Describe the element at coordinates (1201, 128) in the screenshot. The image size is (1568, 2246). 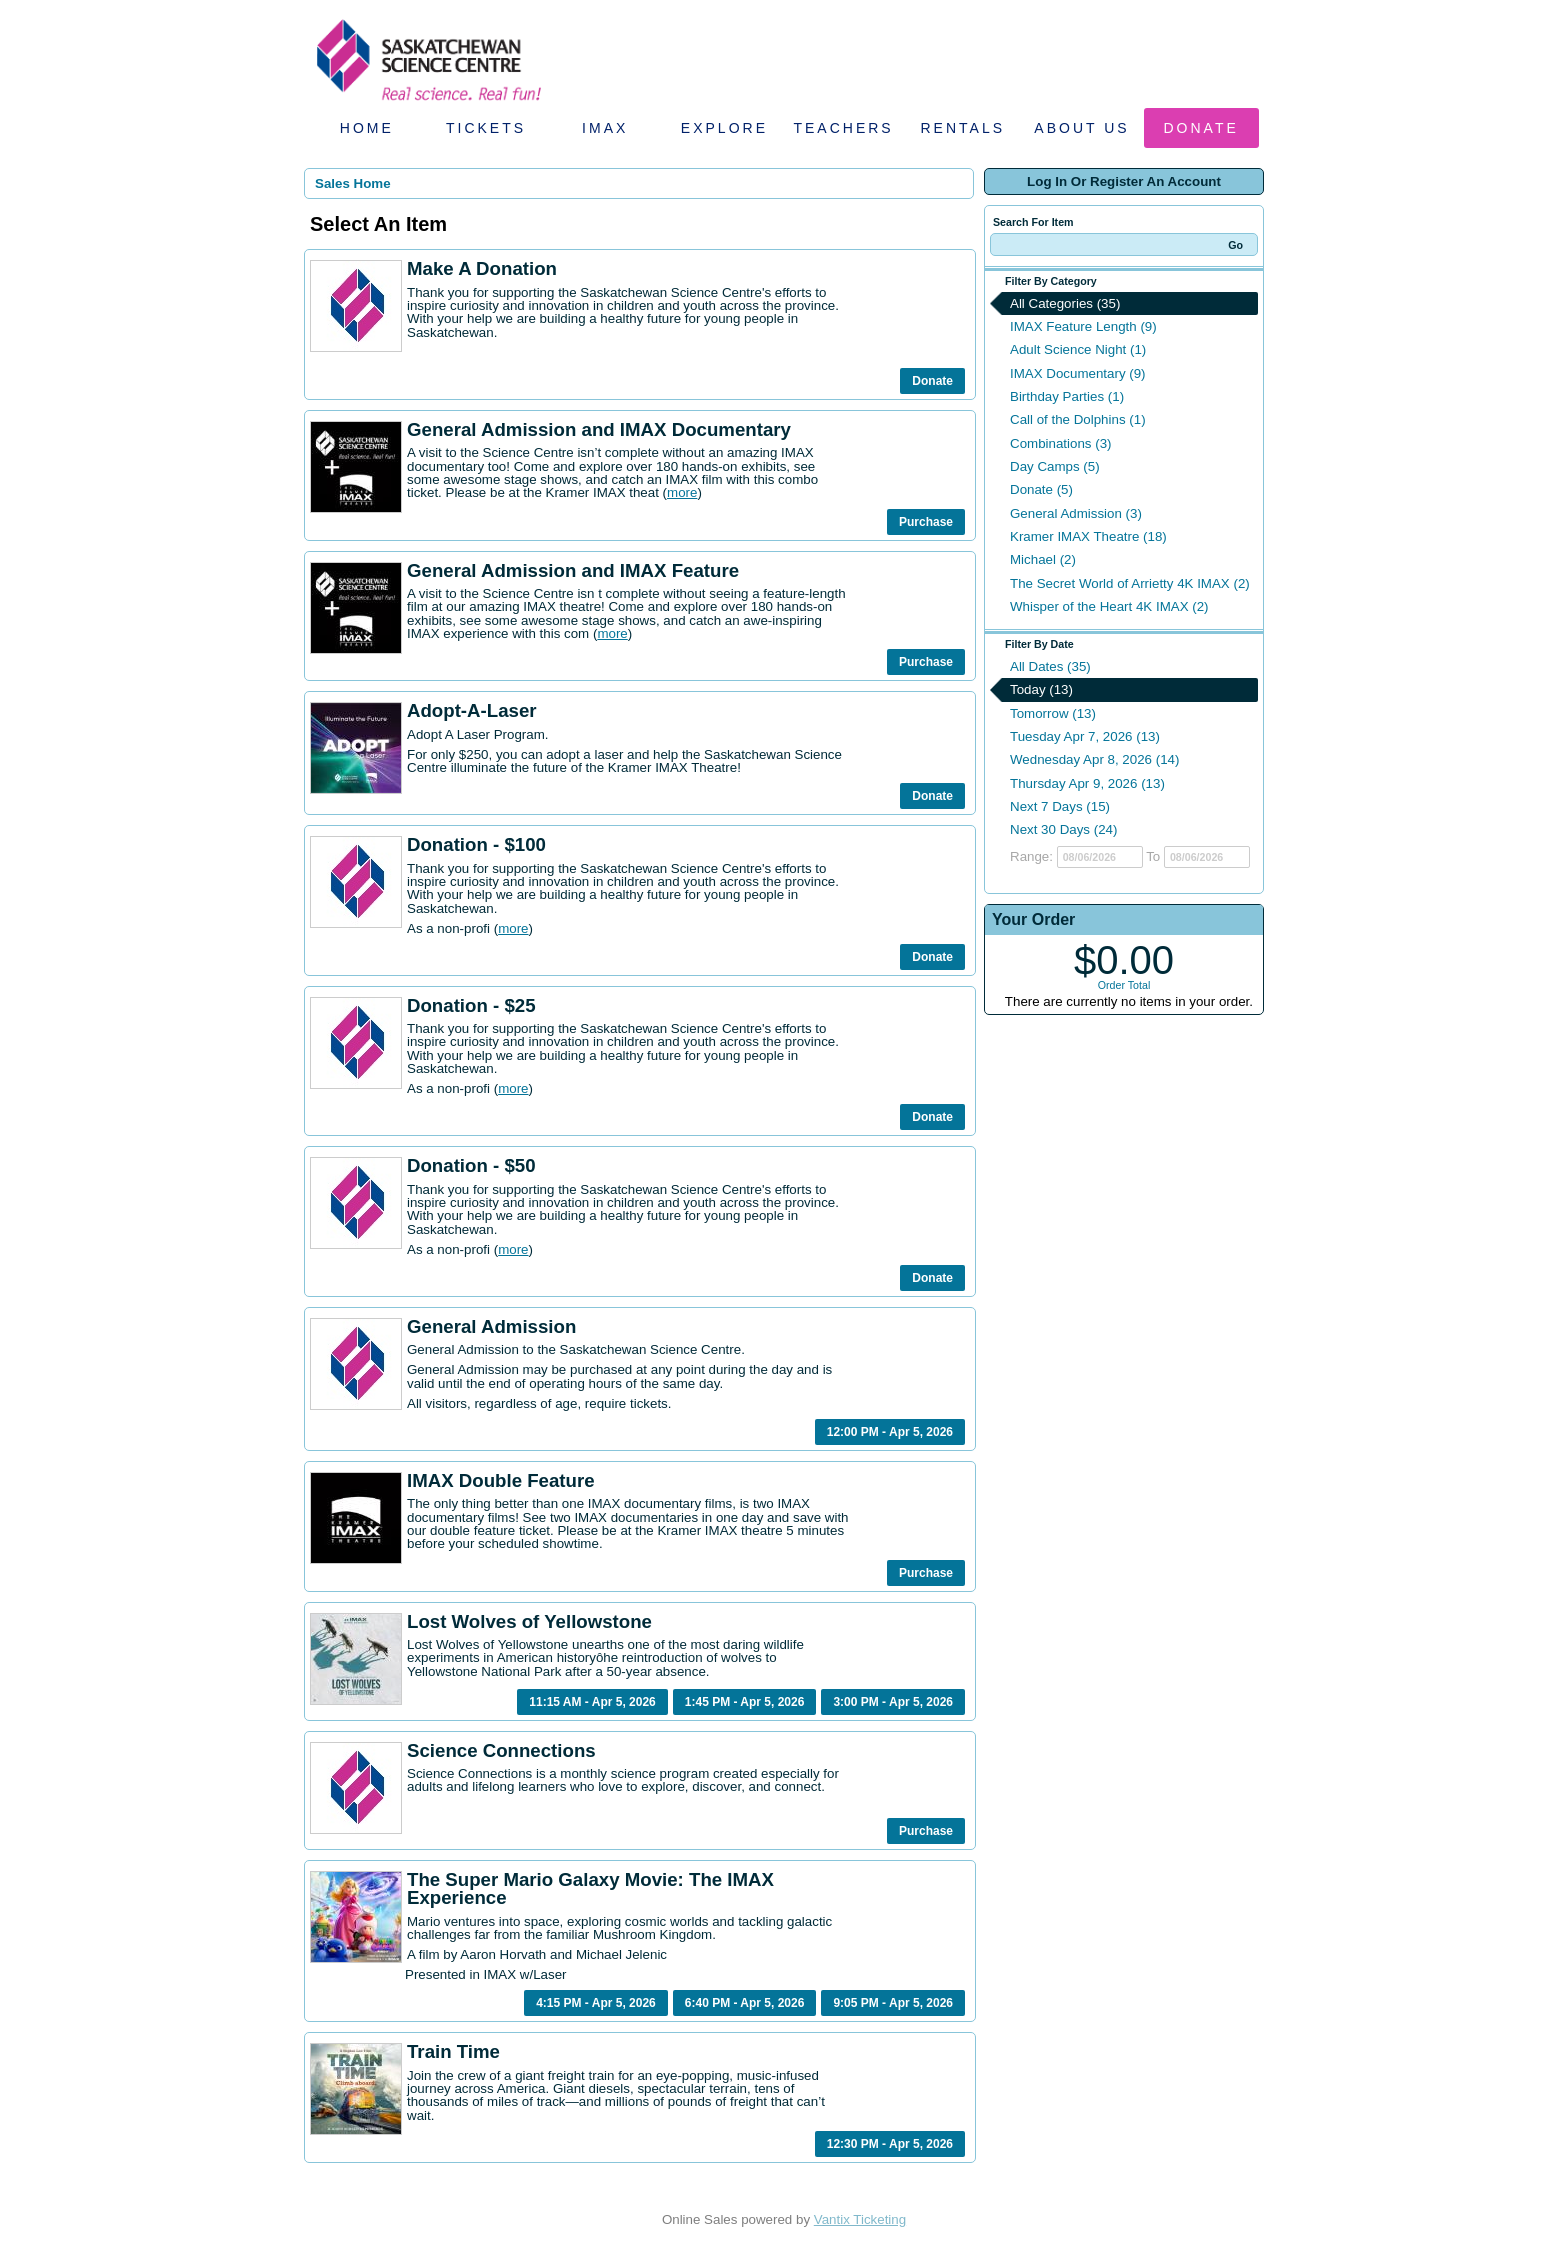
I see `Donate` at that location.